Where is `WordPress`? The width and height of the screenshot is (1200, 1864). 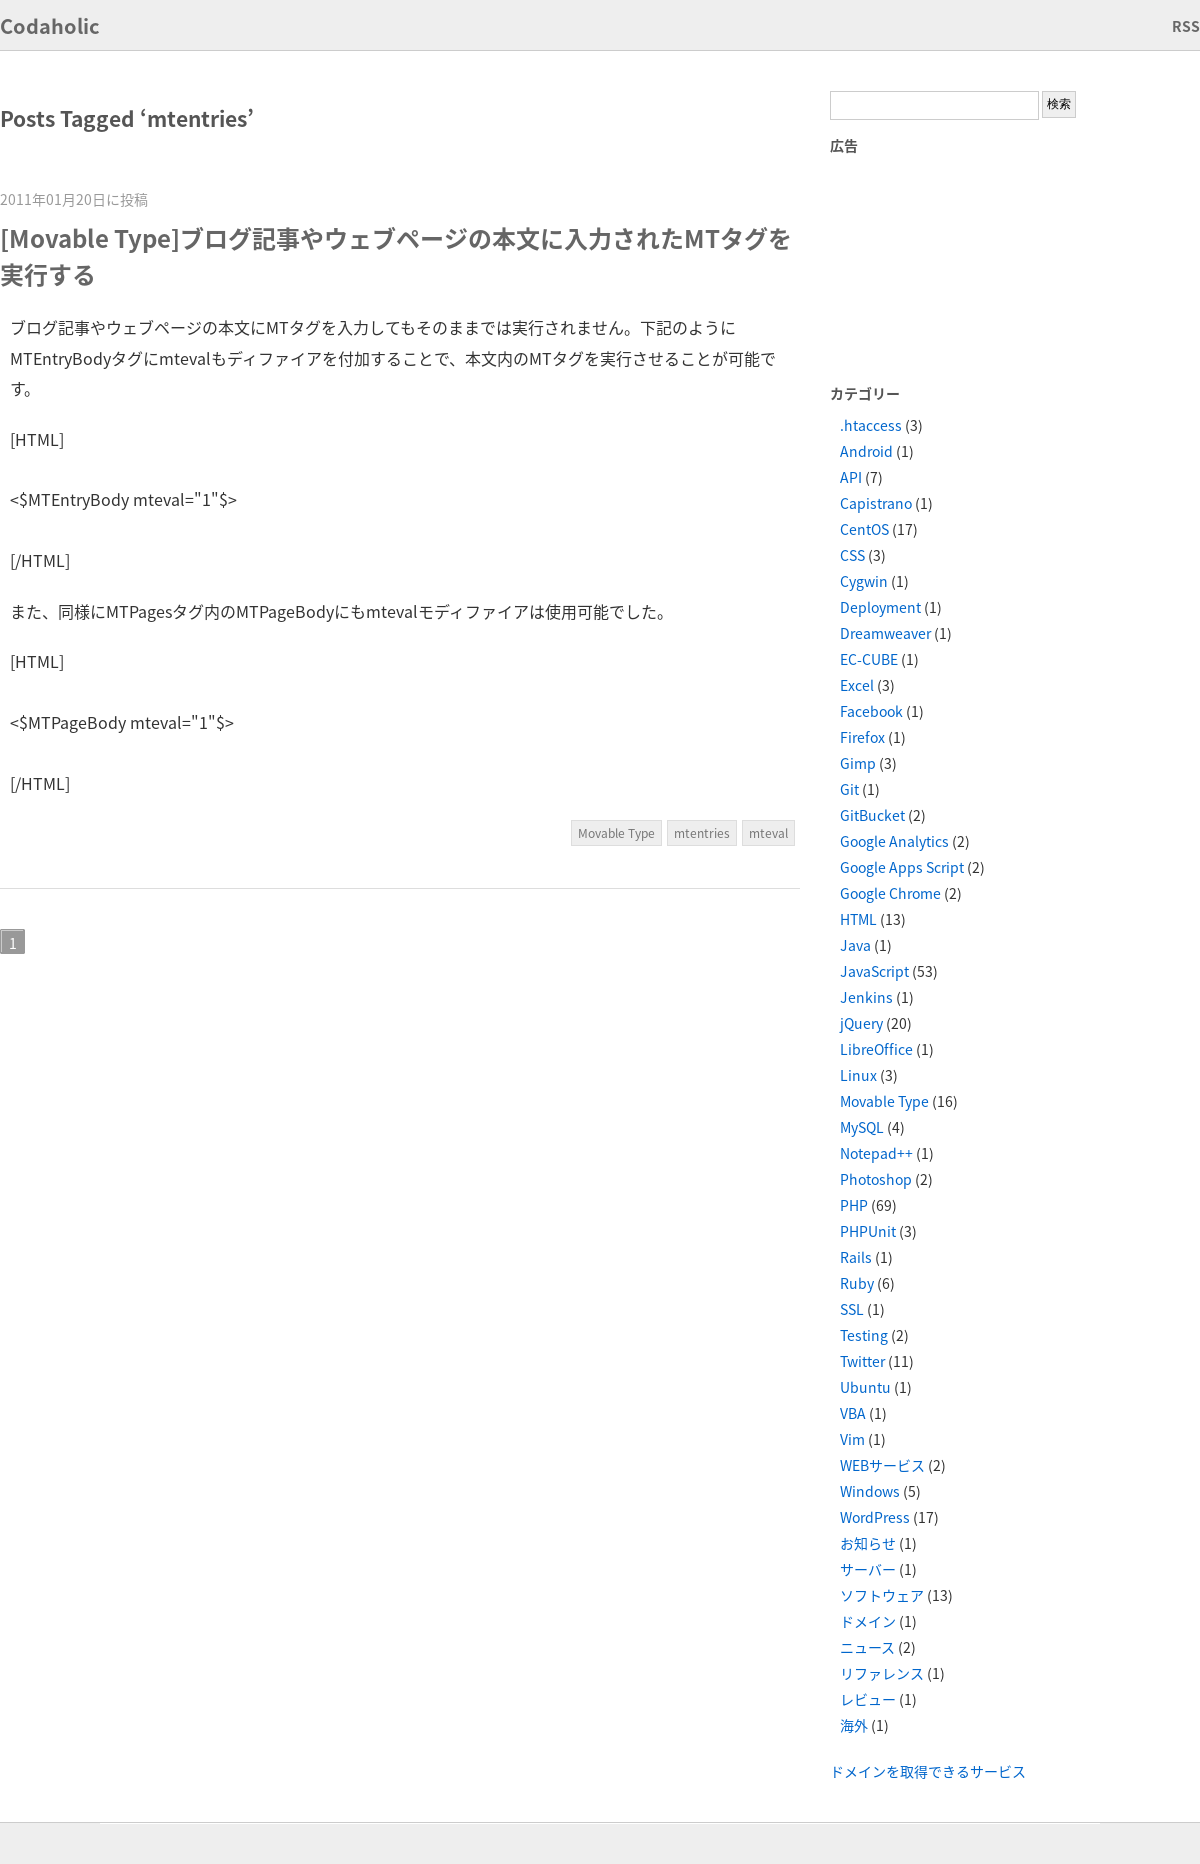
WordPress is located at coordinates (875, 1517).